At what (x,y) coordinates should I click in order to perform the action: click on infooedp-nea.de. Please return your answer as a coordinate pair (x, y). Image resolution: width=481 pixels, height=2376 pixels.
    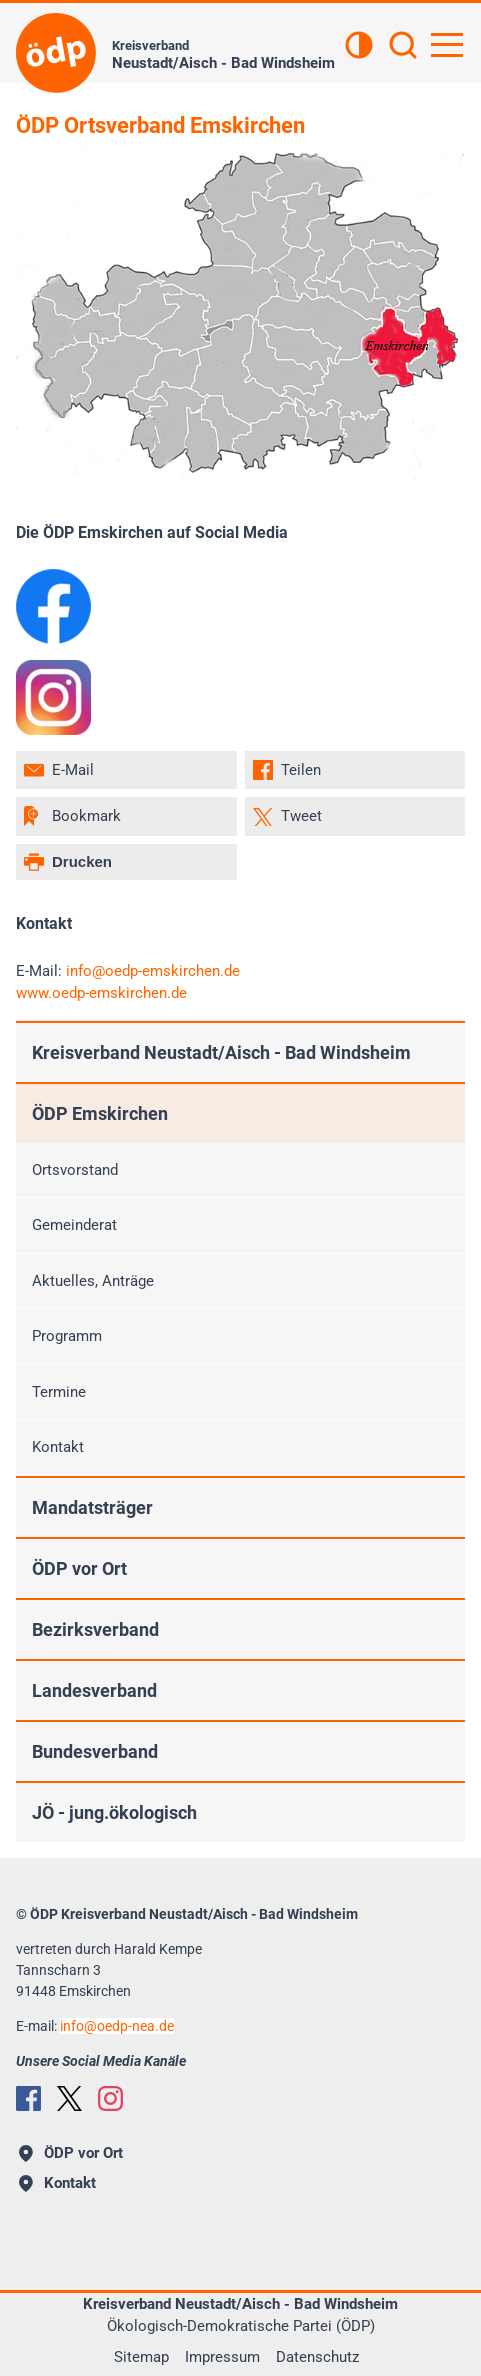
    Looking at the image, I should click on (117, 2026).